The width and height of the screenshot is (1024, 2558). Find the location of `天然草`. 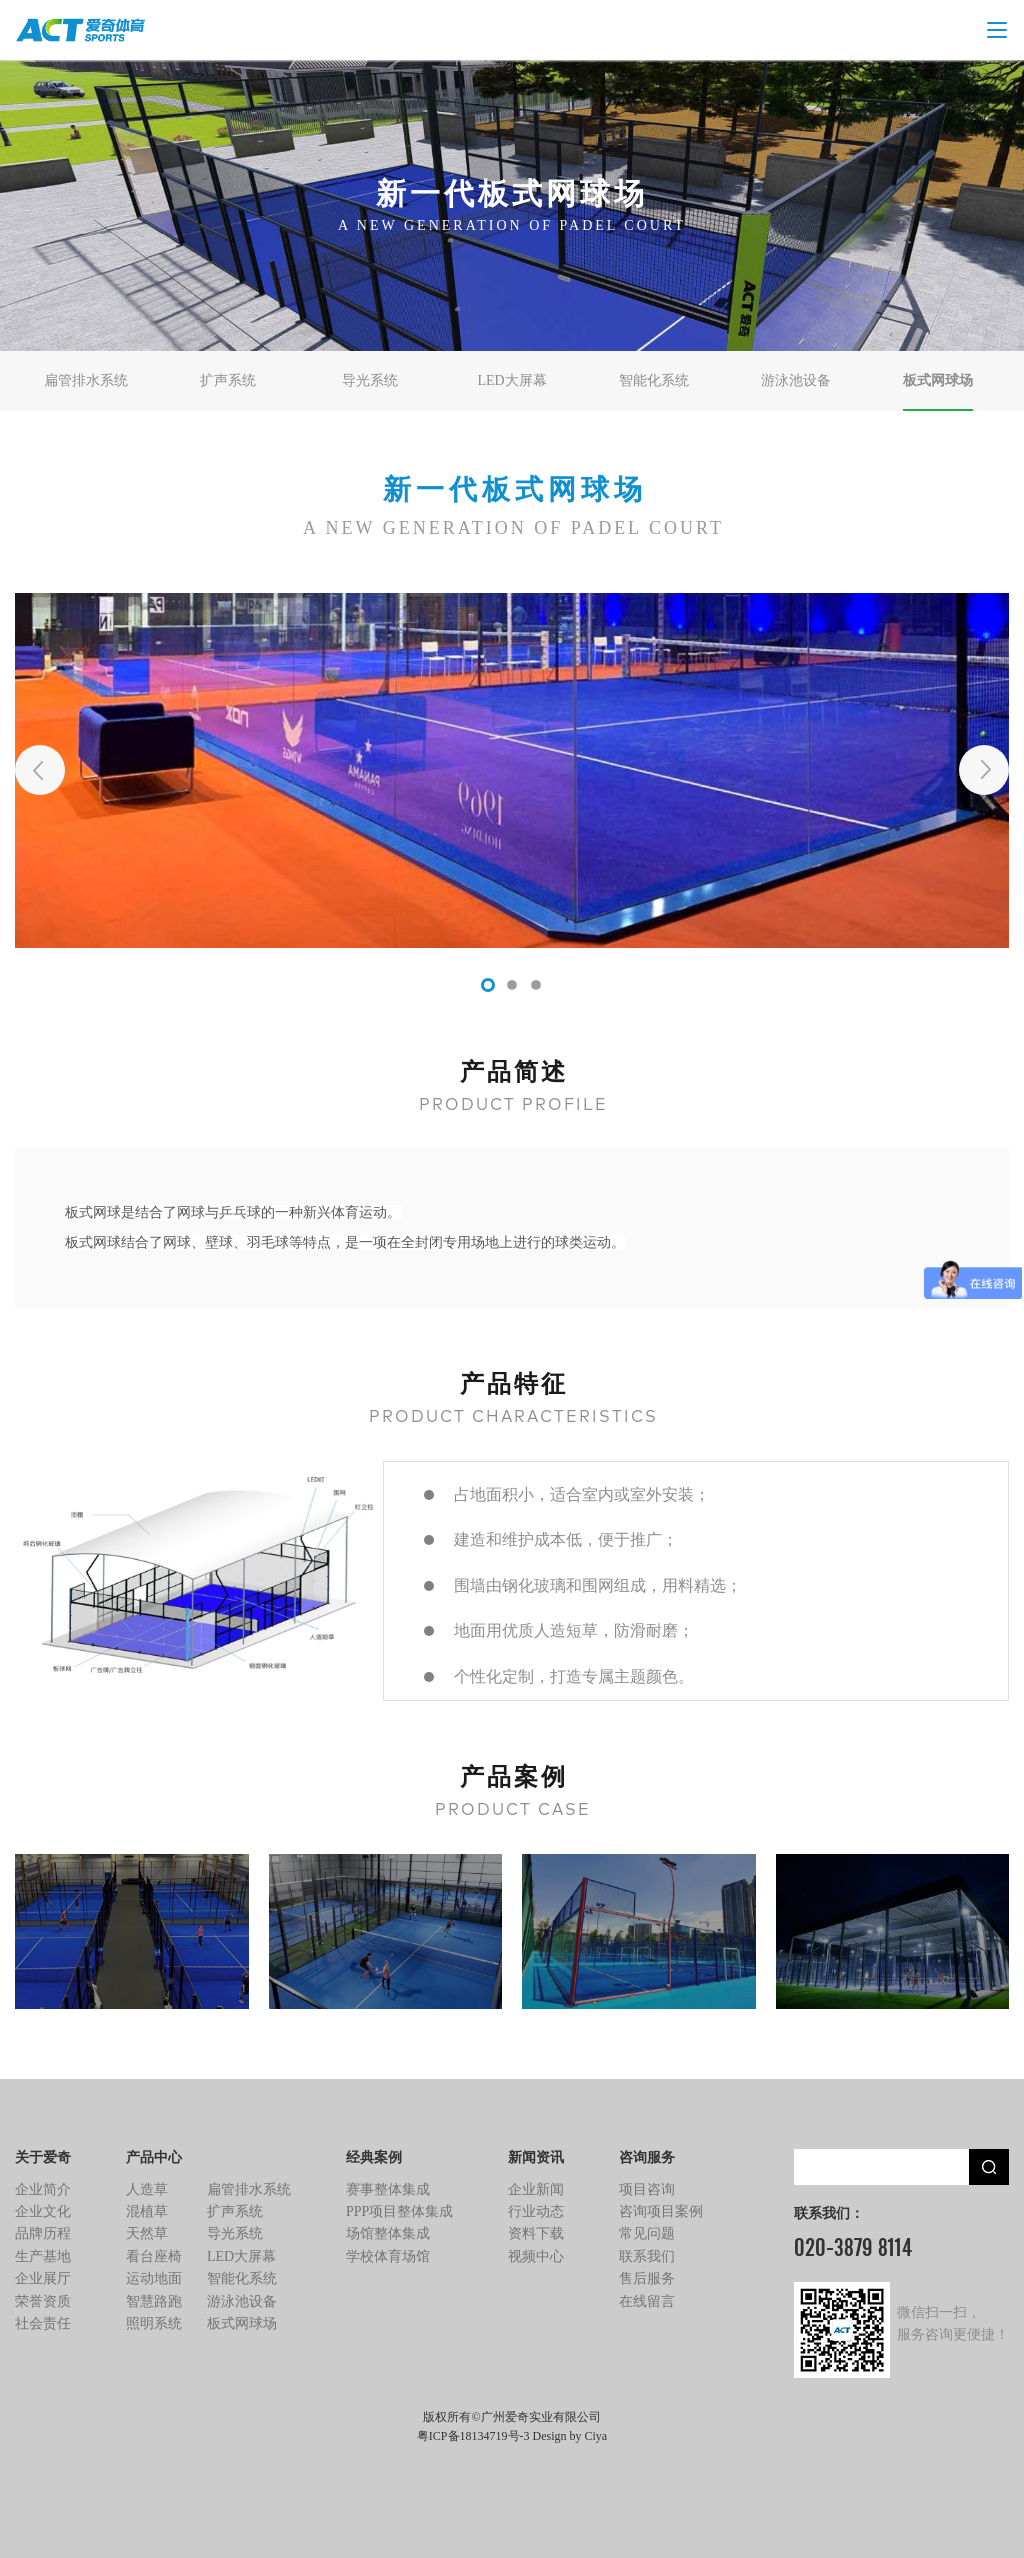

天然草 is located at coordinates (147, 2233).